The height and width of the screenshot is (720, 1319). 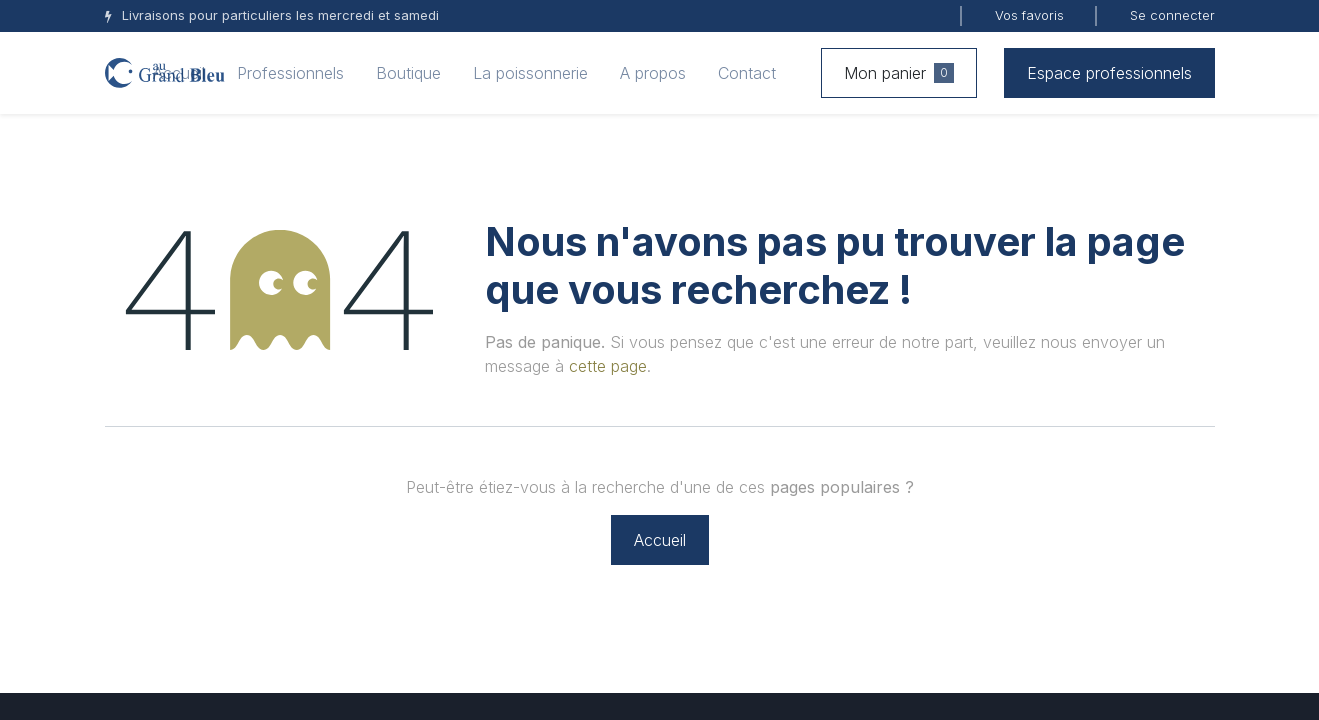 I want to click on Vos favoris, so click(x=1029, y=15).